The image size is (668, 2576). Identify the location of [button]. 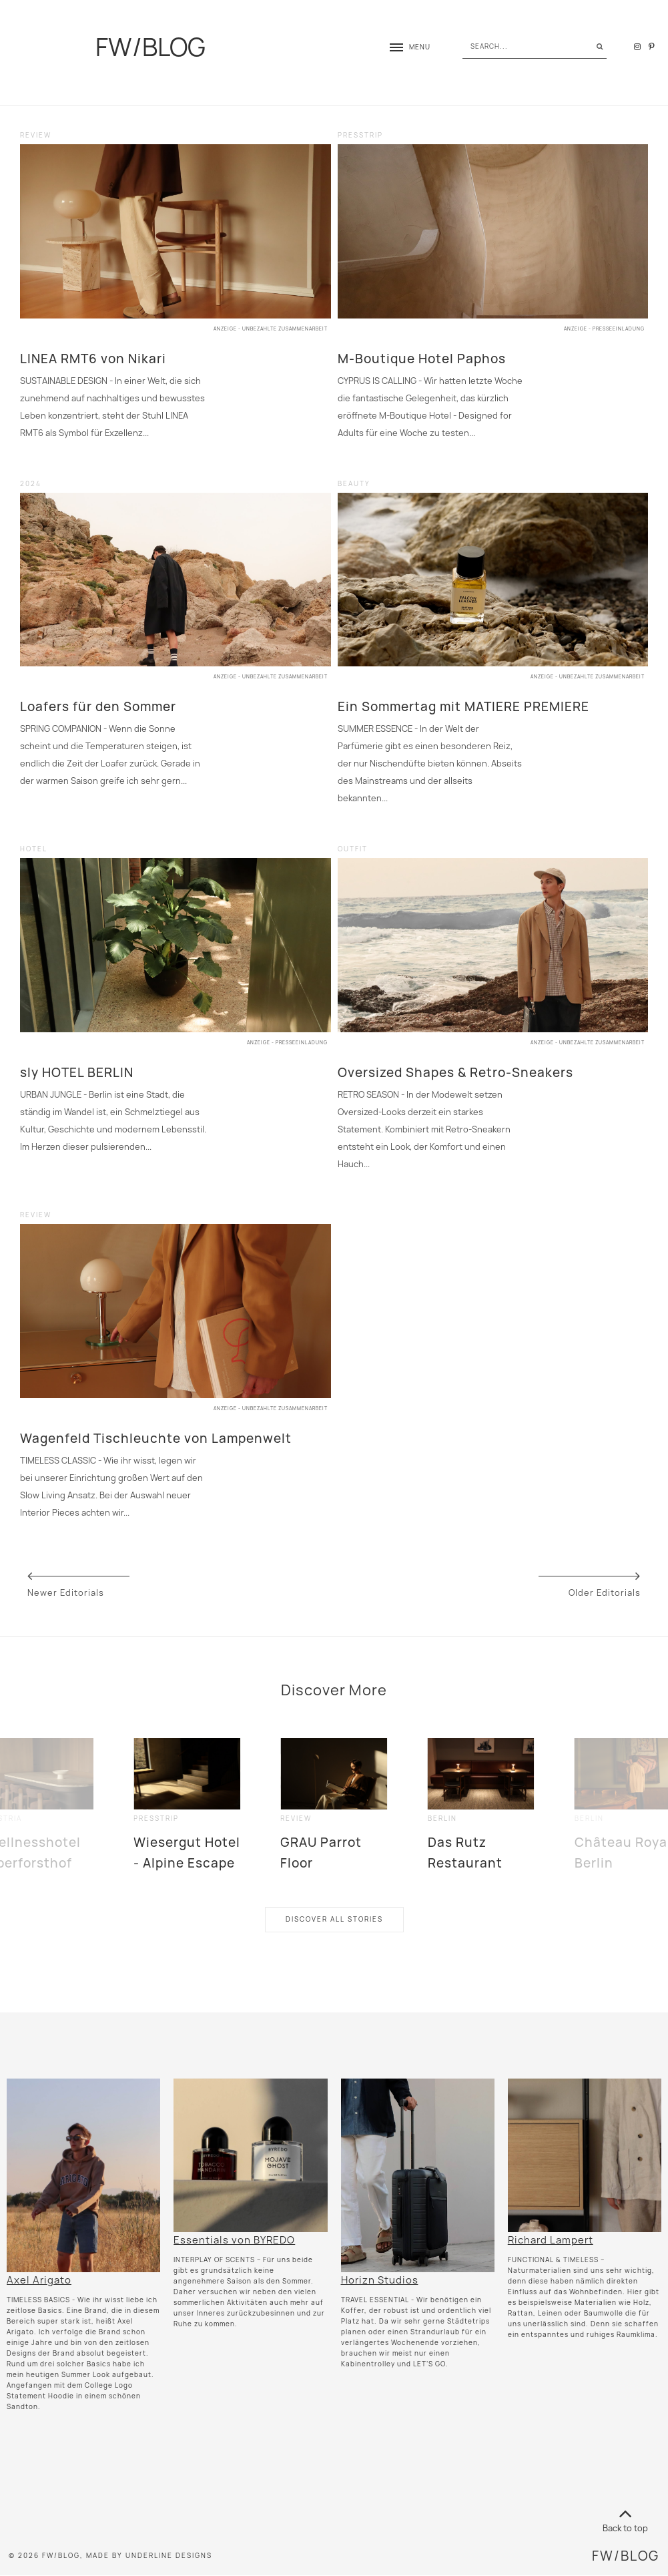
(403, 47).